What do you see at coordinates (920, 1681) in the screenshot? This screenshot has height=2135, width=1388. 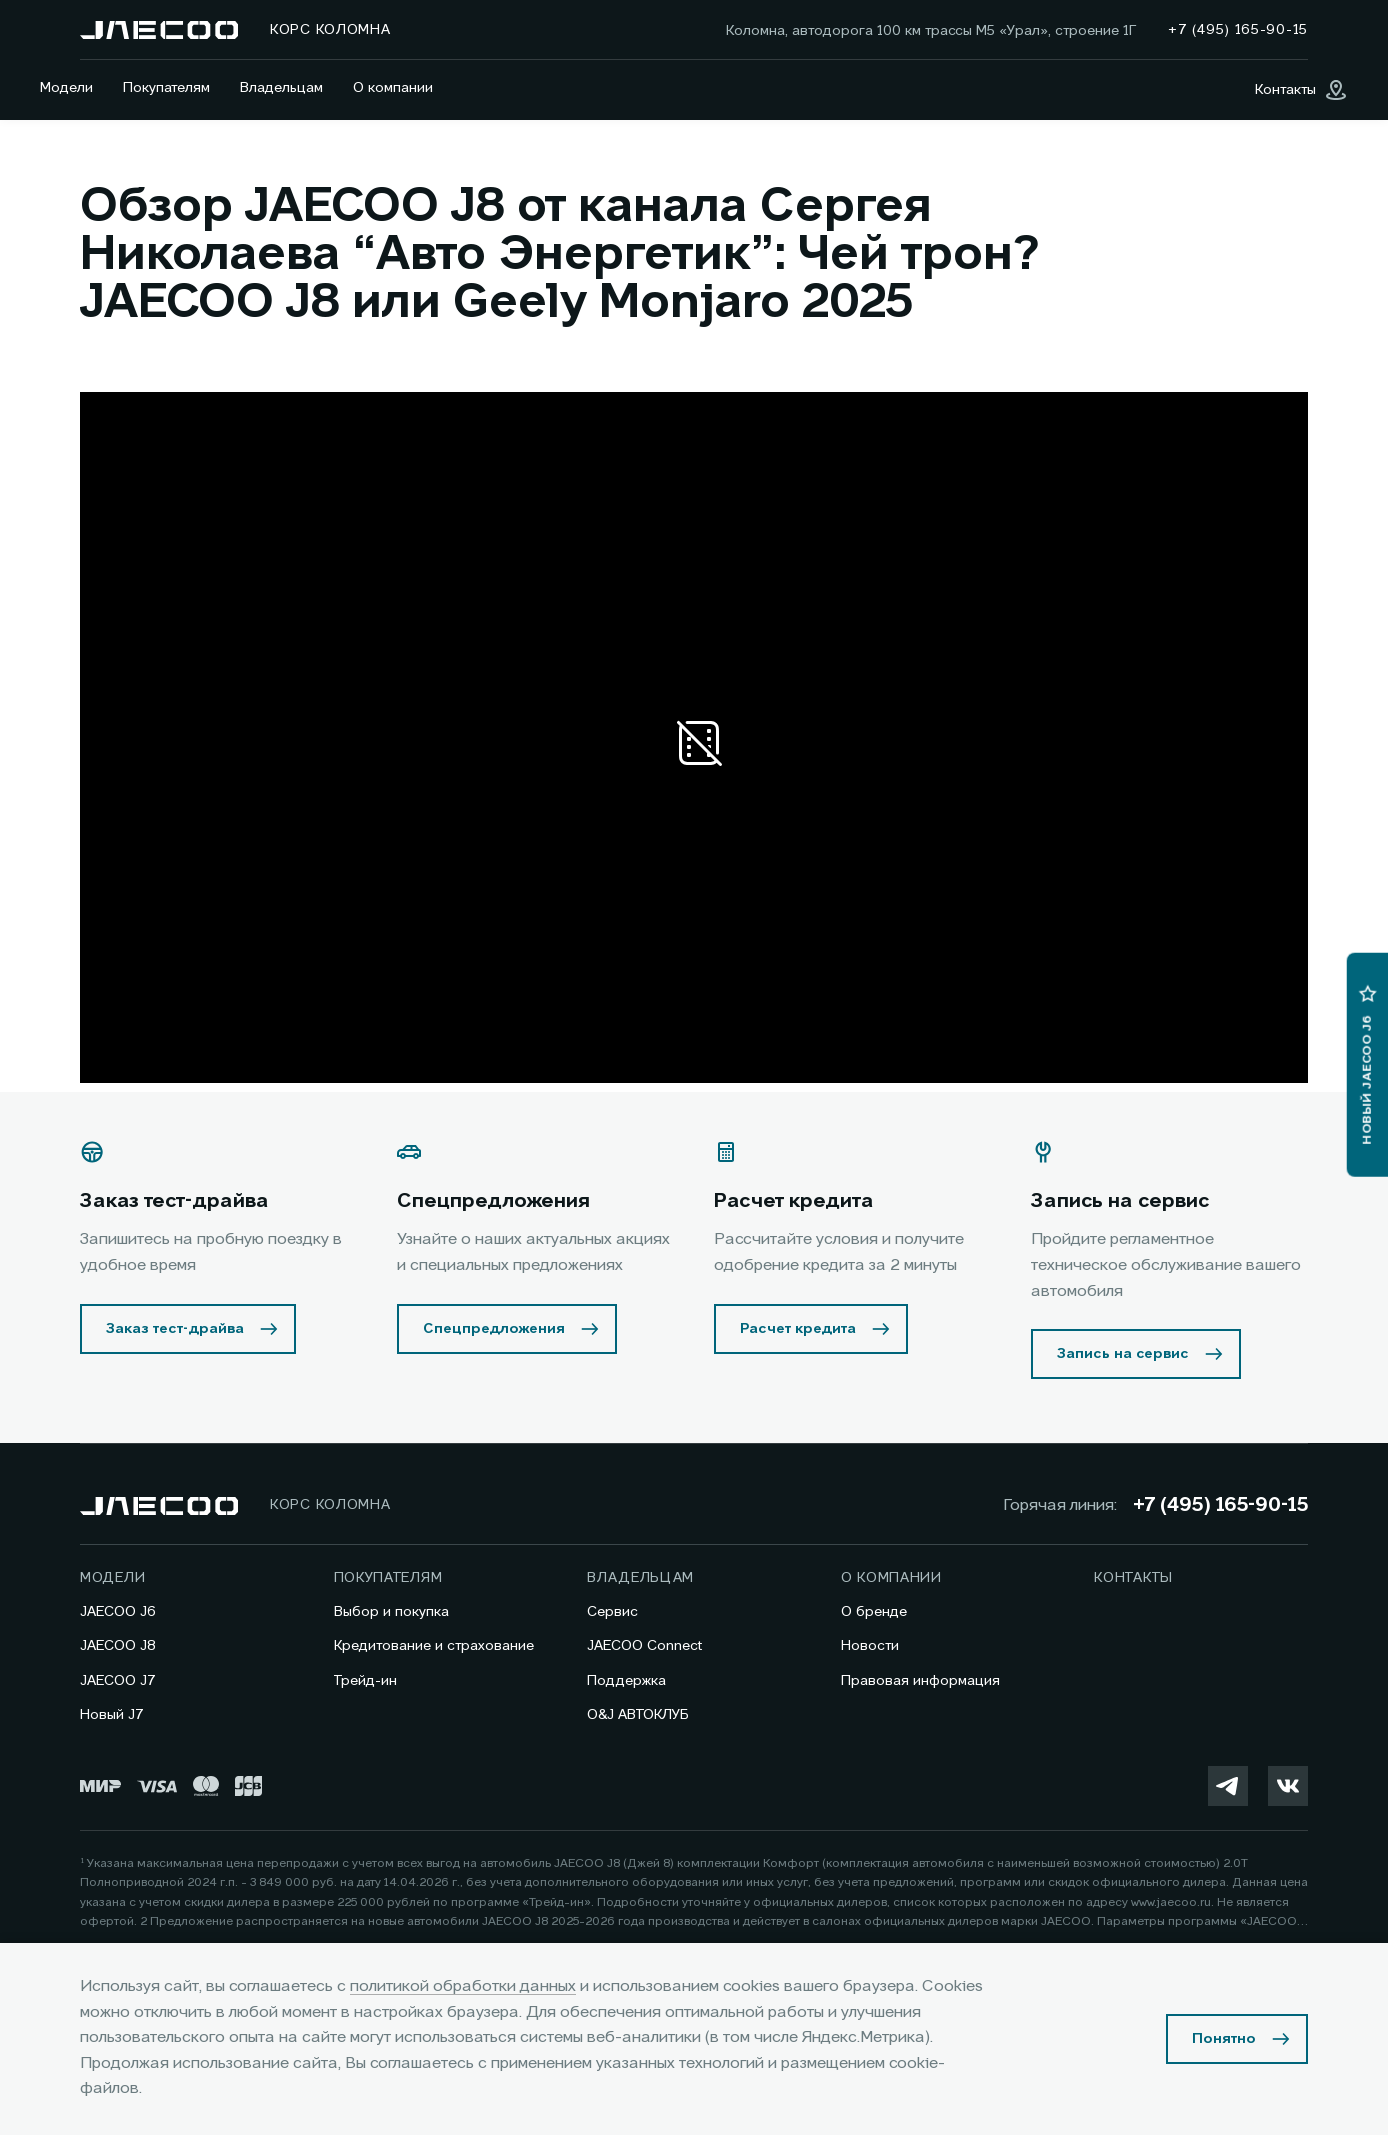 I see `Правовая информация` at bounding box center [920, 1681].